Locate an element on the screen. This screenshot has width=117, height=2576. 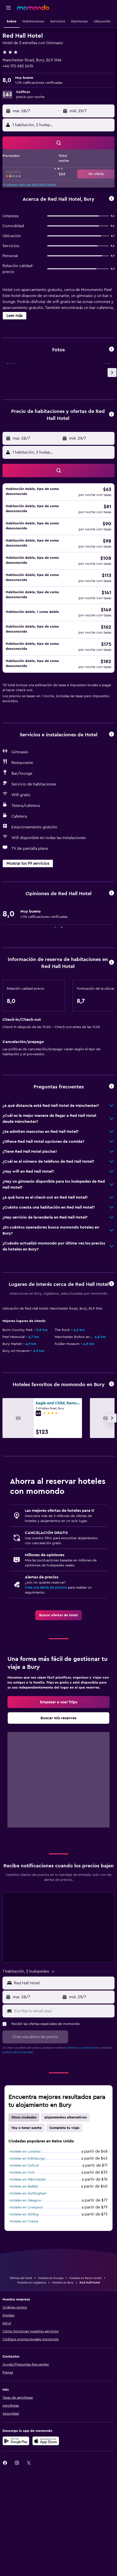
Hoteles en Londres is located at coordinates (24, 2151).